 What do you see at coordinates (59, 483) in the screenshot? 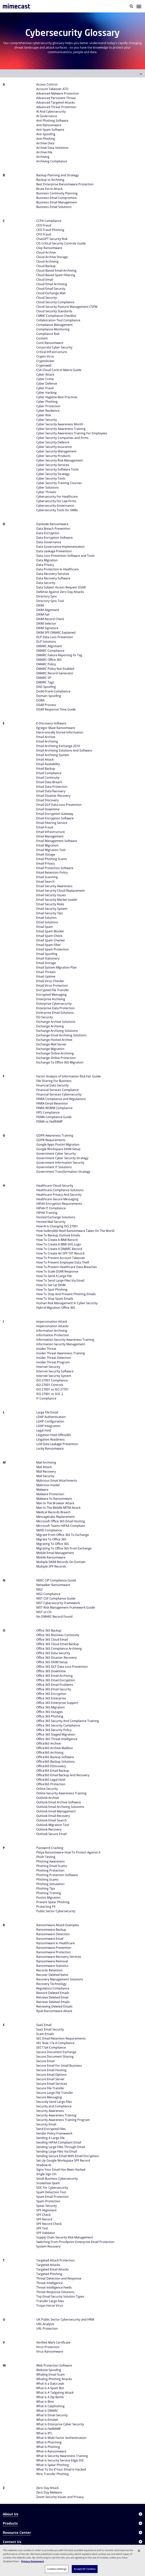
I see `Cyber Security Training Courses` at bounding box center [59, 483].